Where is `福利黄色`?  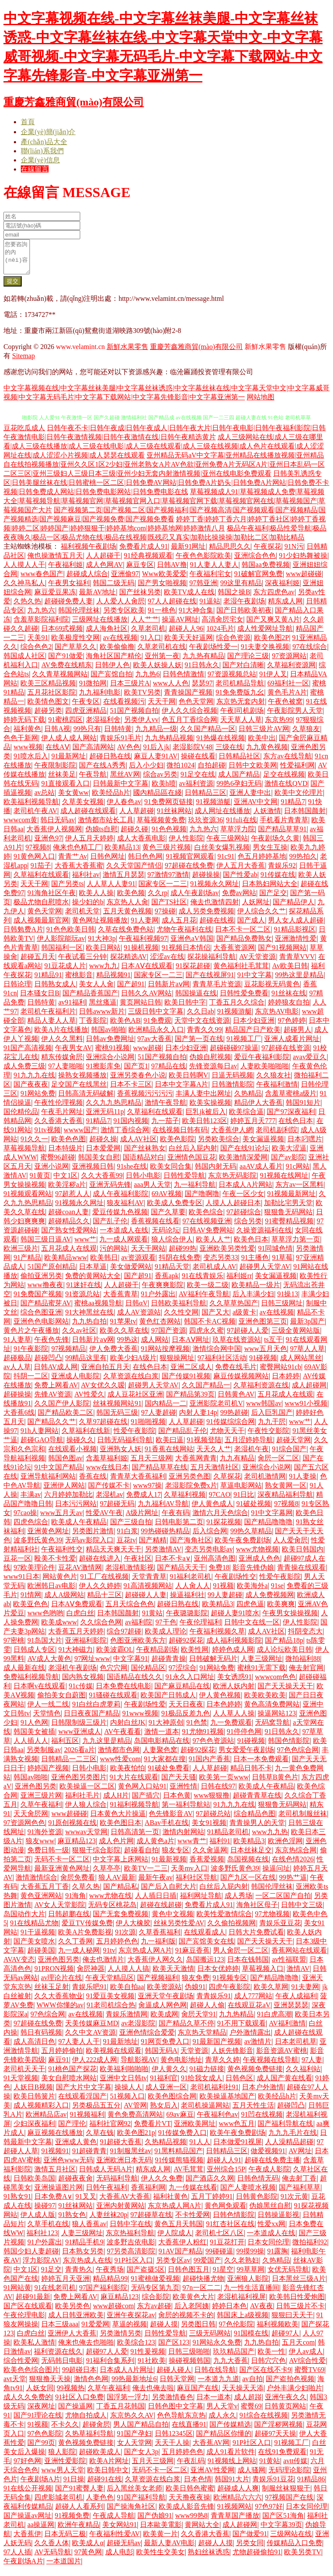 福利黄色 is located at coordinates (27, 735).